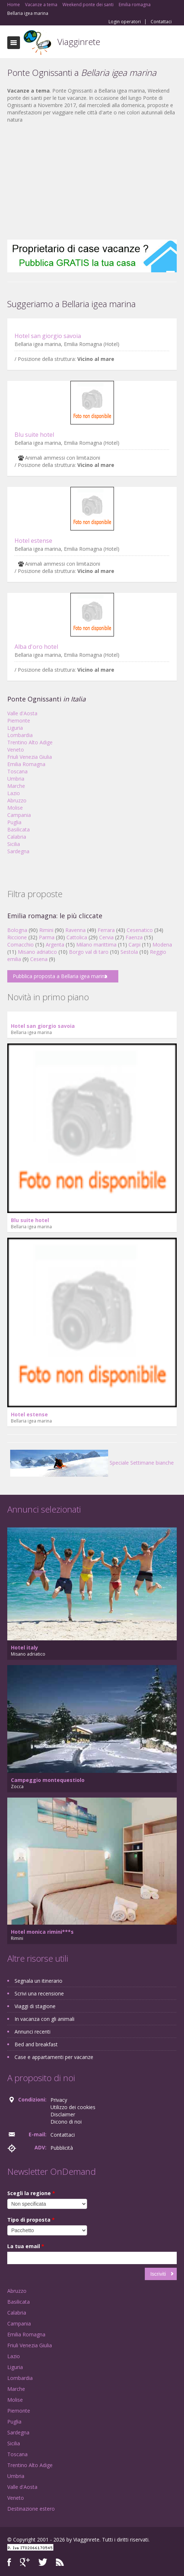 This screenshot has height=2576, width=184. What do you see at coordinates (60, 976) in the screenshot?
I see `Pubblica proposta a Bellaria igea marina` at bounding box center [60, 976].